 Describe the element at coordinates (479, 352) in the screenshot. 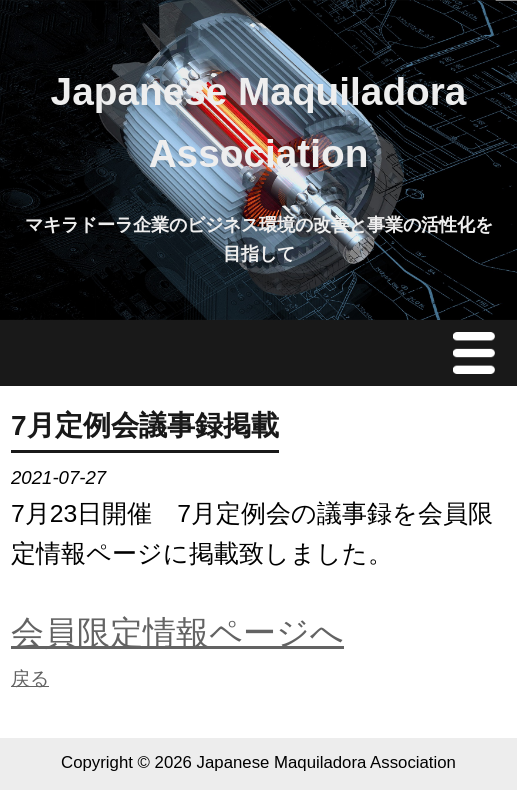

I see `Menu` at that location.